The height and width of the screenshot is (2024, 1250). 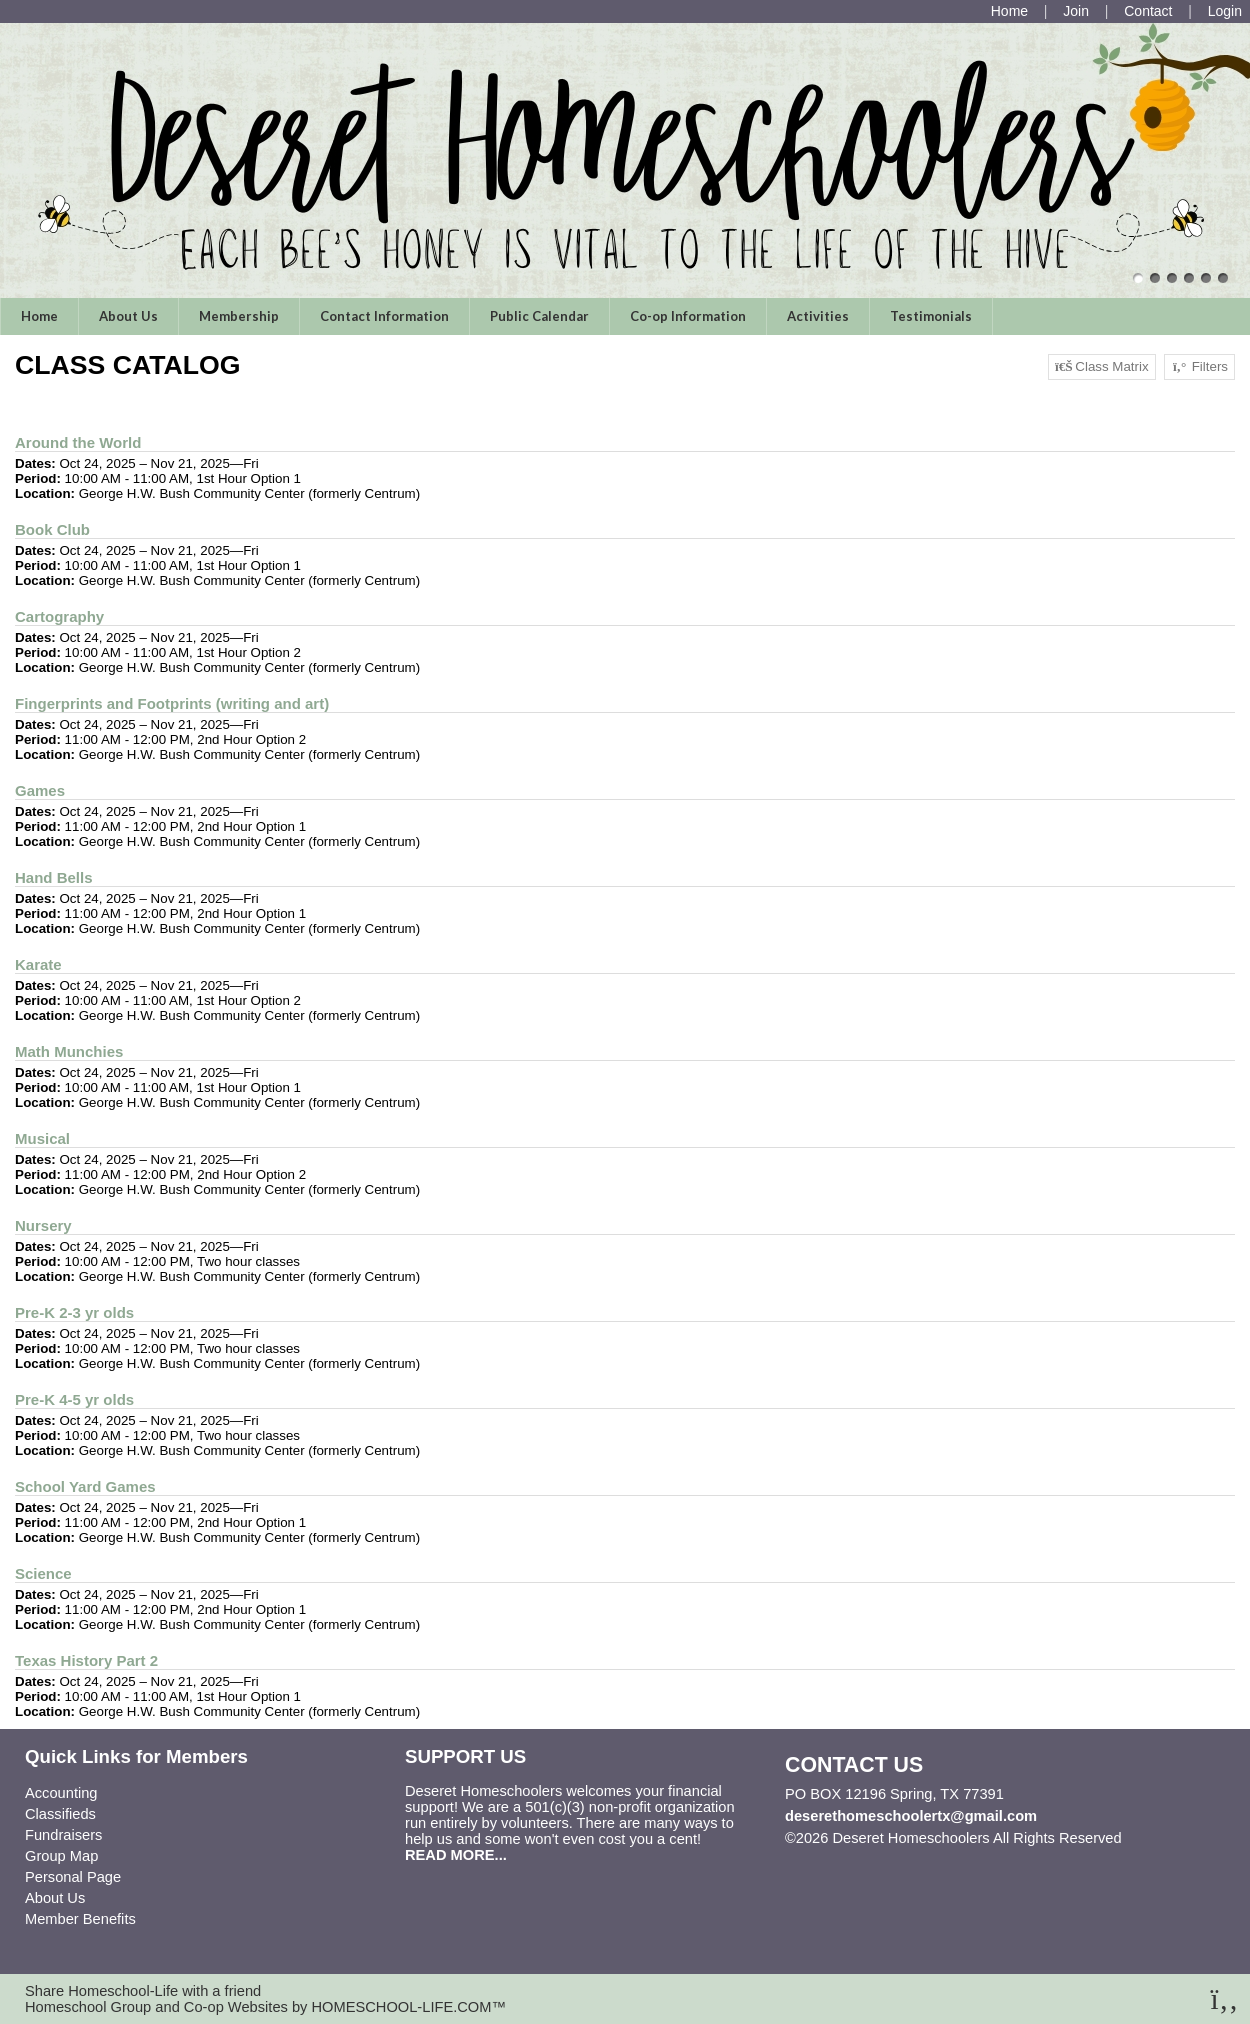 I want to click on READ MORE..., so click(x=456, y=1855).